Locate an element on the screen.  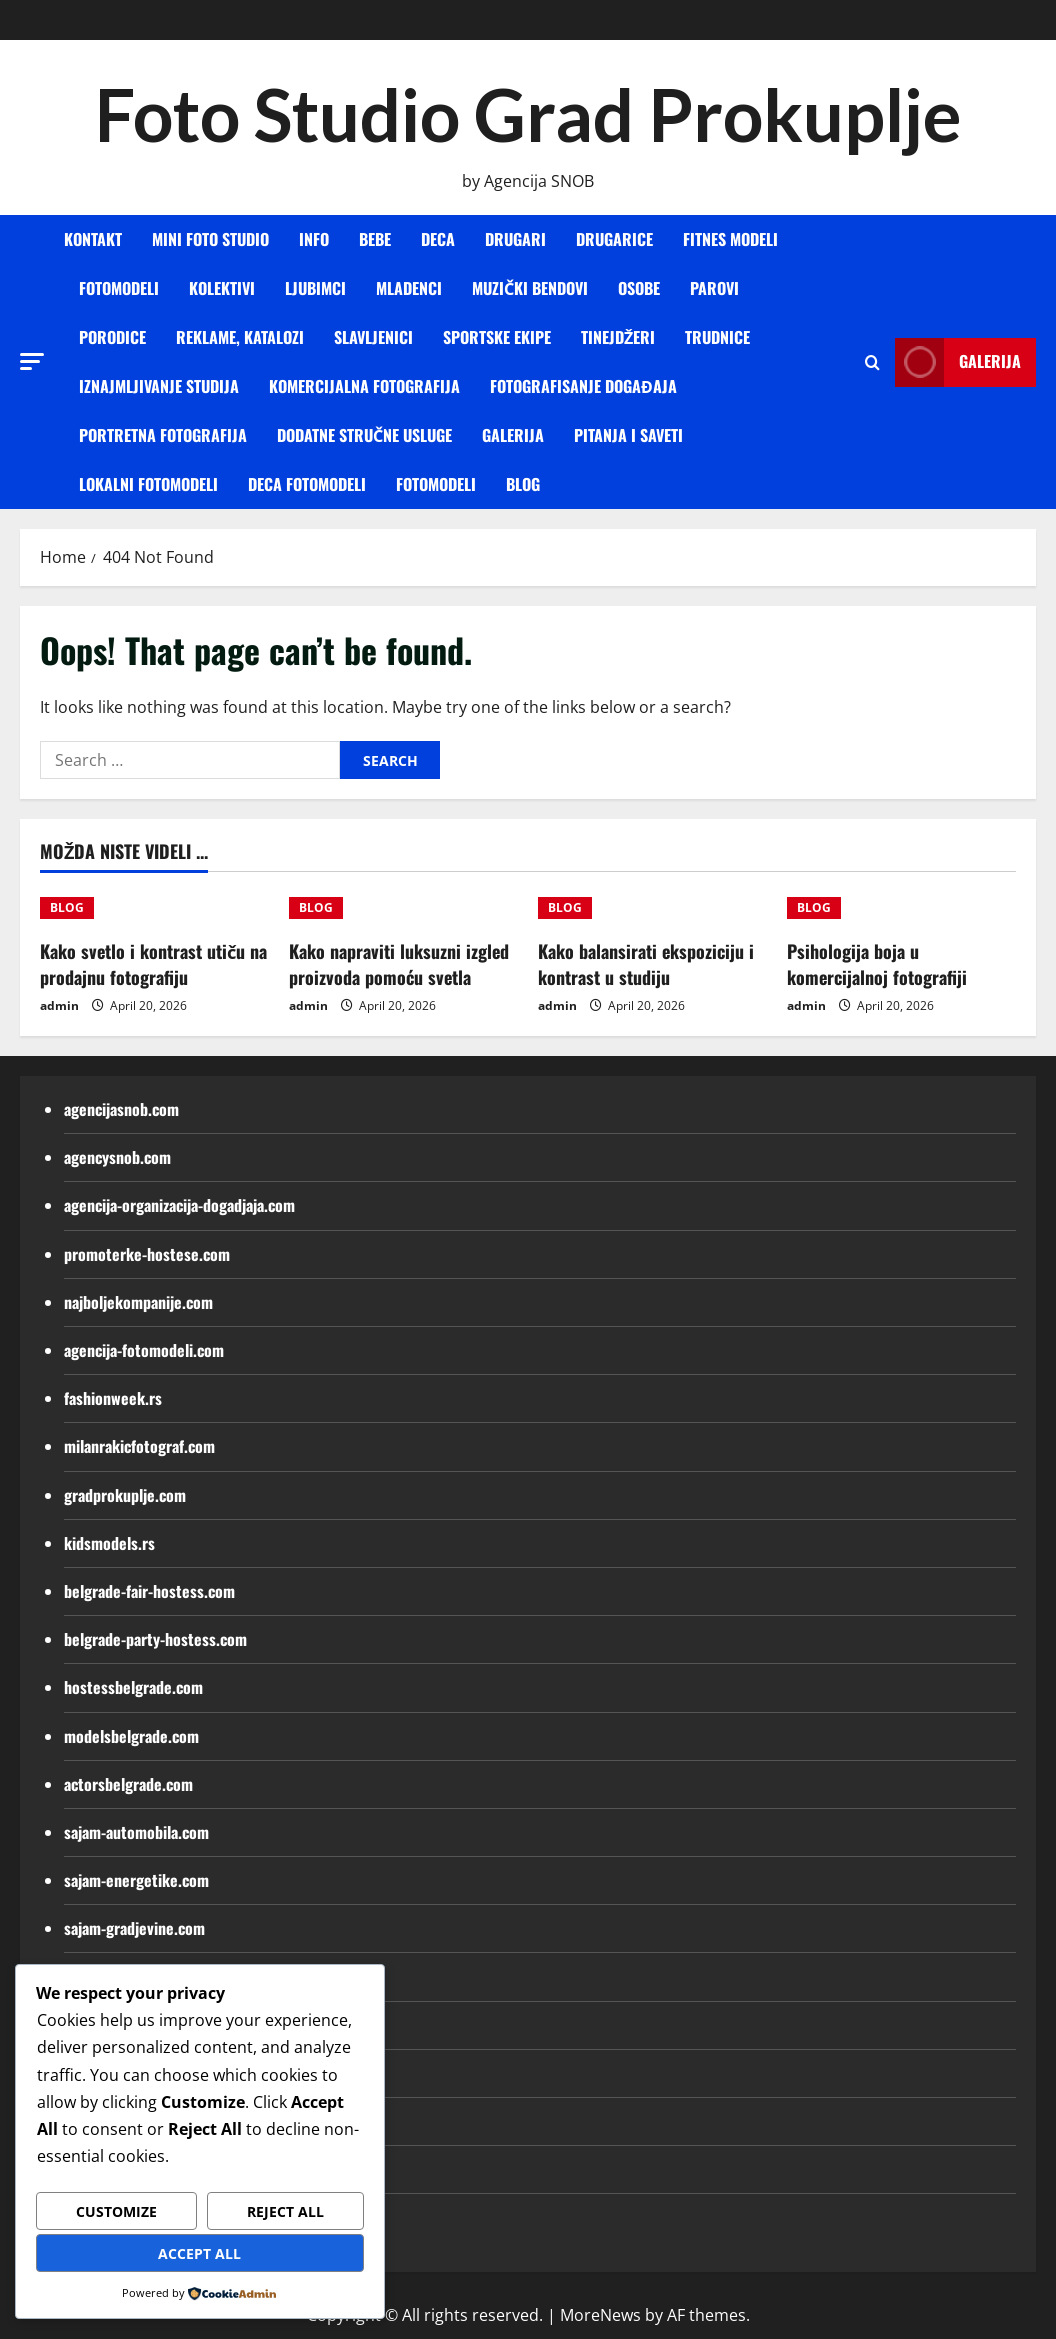
Kako balansirati ekspoziciju i kontrast u studiju is located at coordinates (646, 963).